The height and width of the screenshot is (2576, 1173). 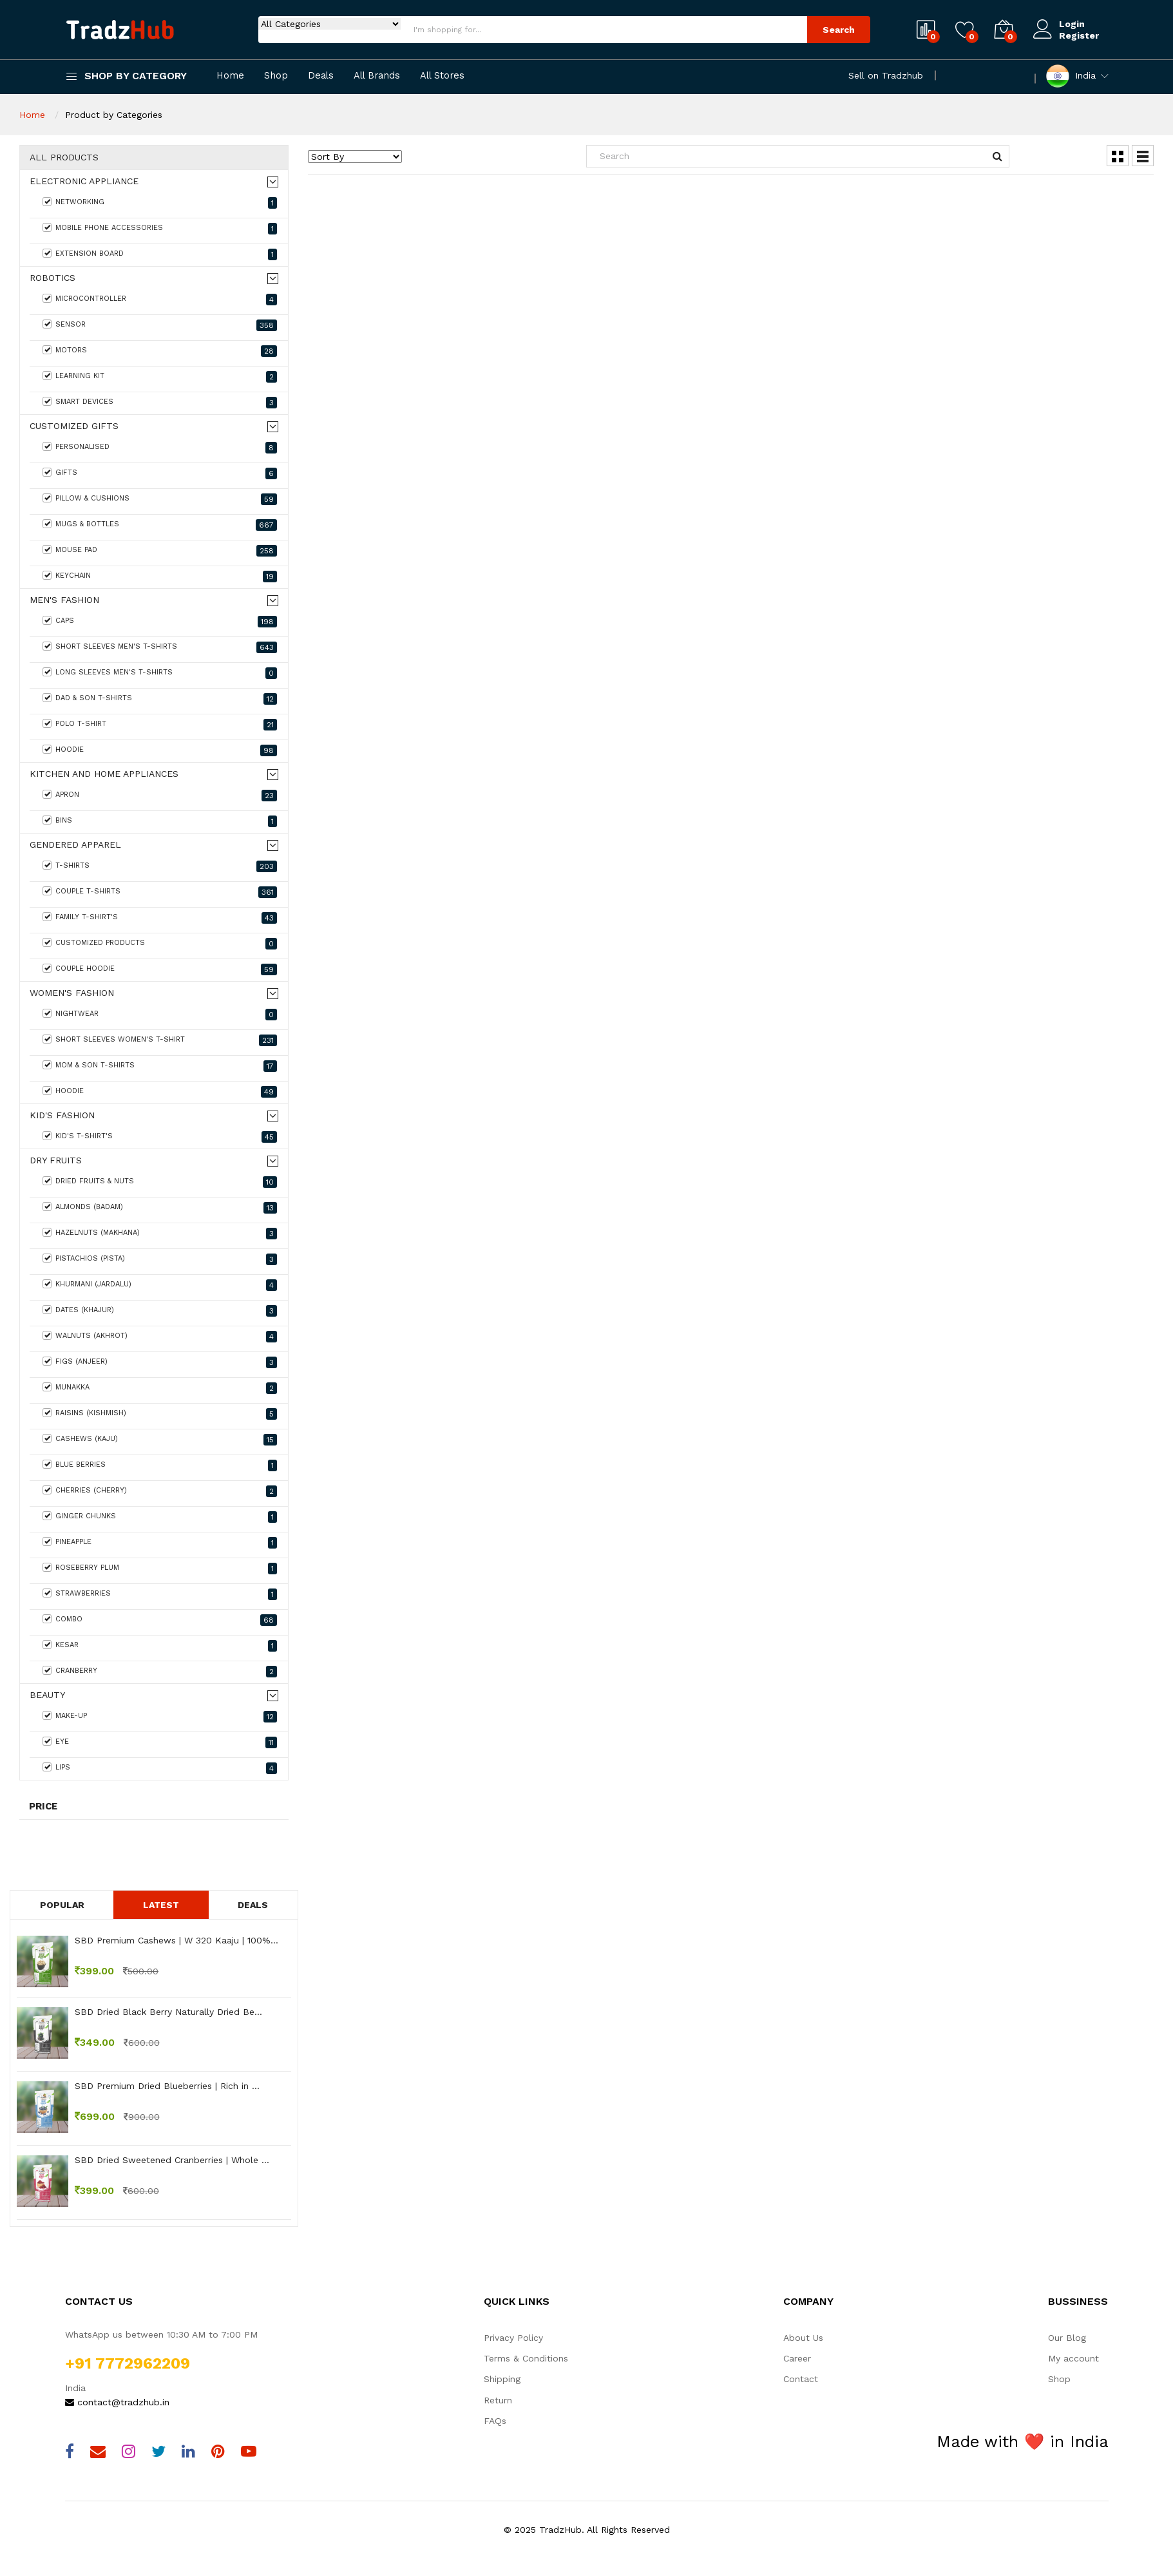 I want to click on FAQs, so click(x=495, y=2421).